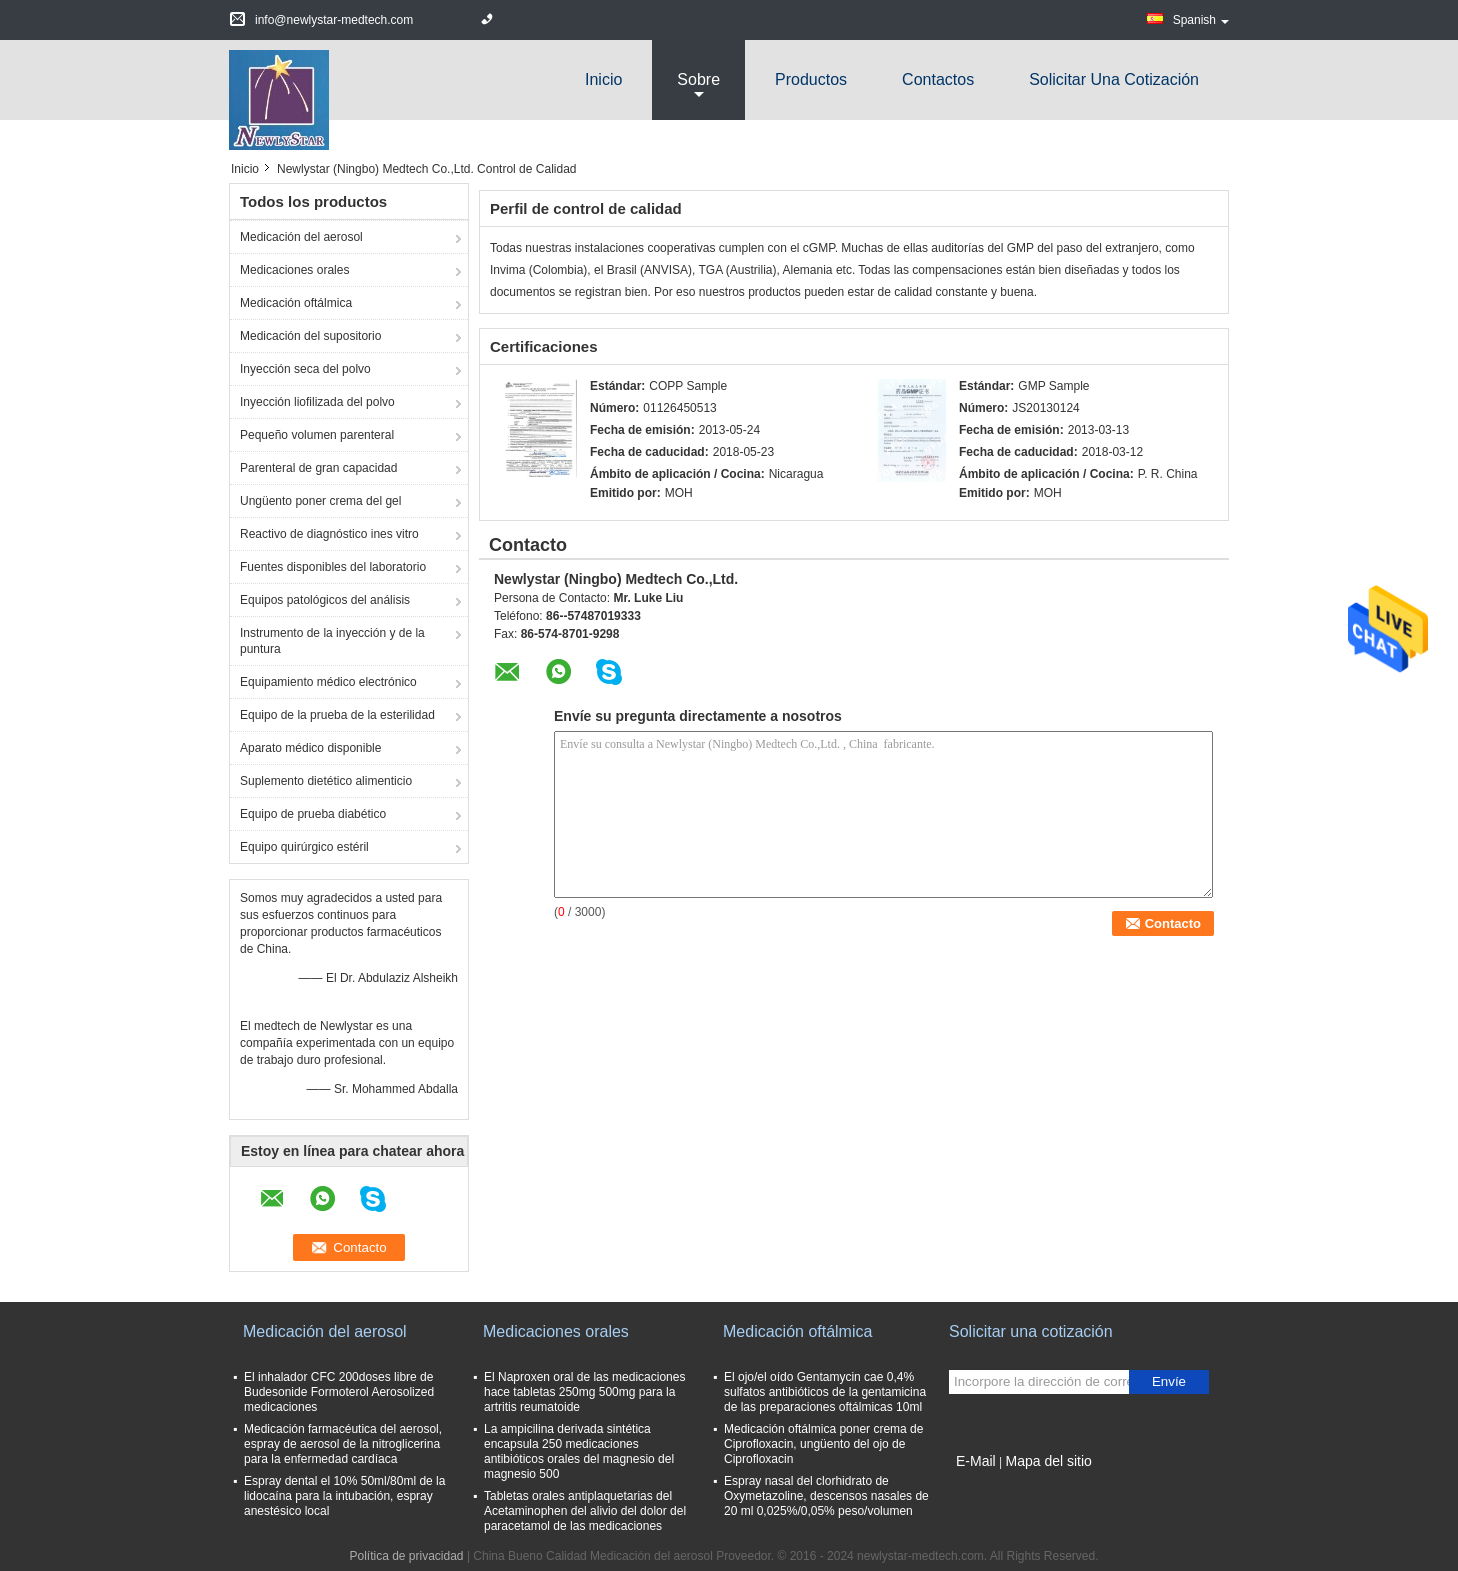 The image size is (1458, 1571). Describe the element at coordinates (406, 1556) in the screenshot. I see `Política de privacidad` at that location.